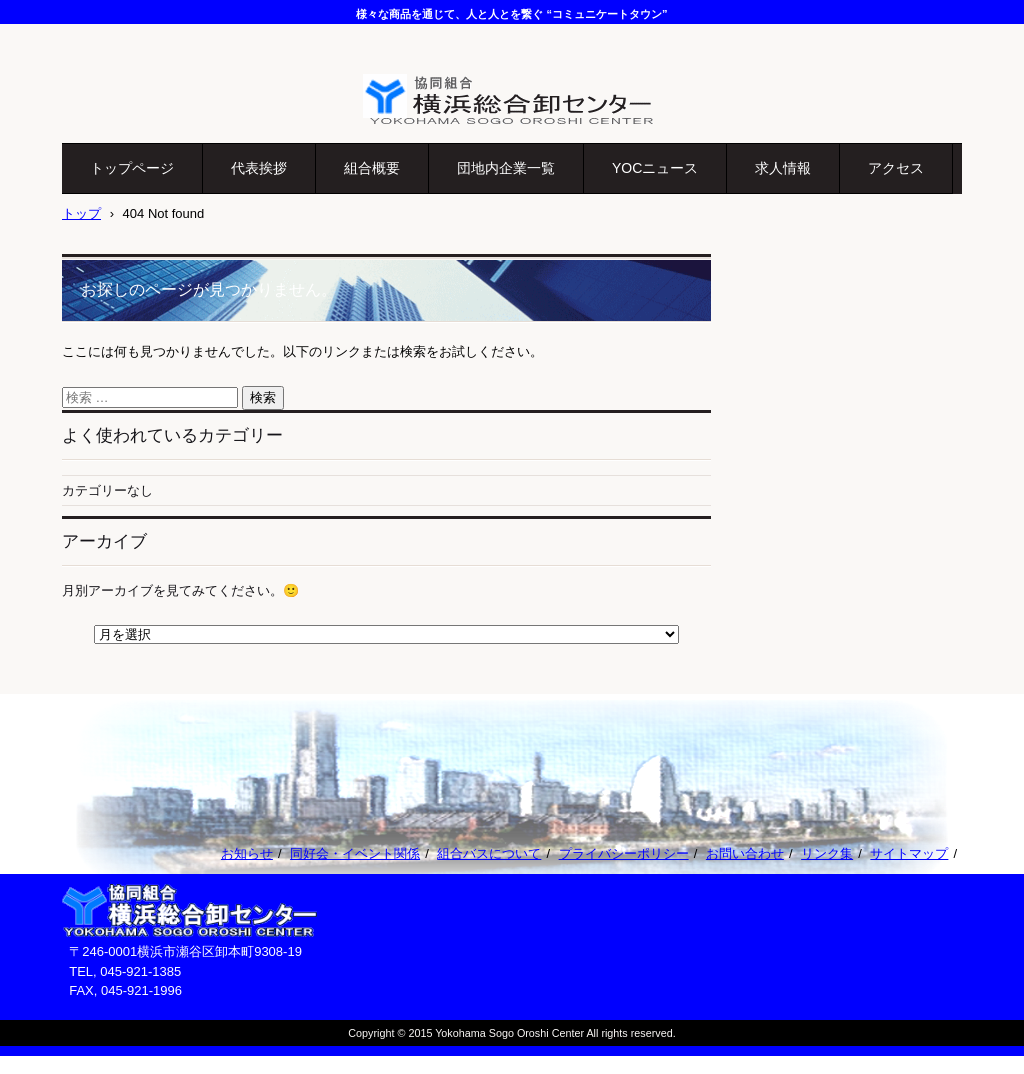 The height and width of the screenshot is (1074, 1024). I want to click on トップページ, so click(132, 168).